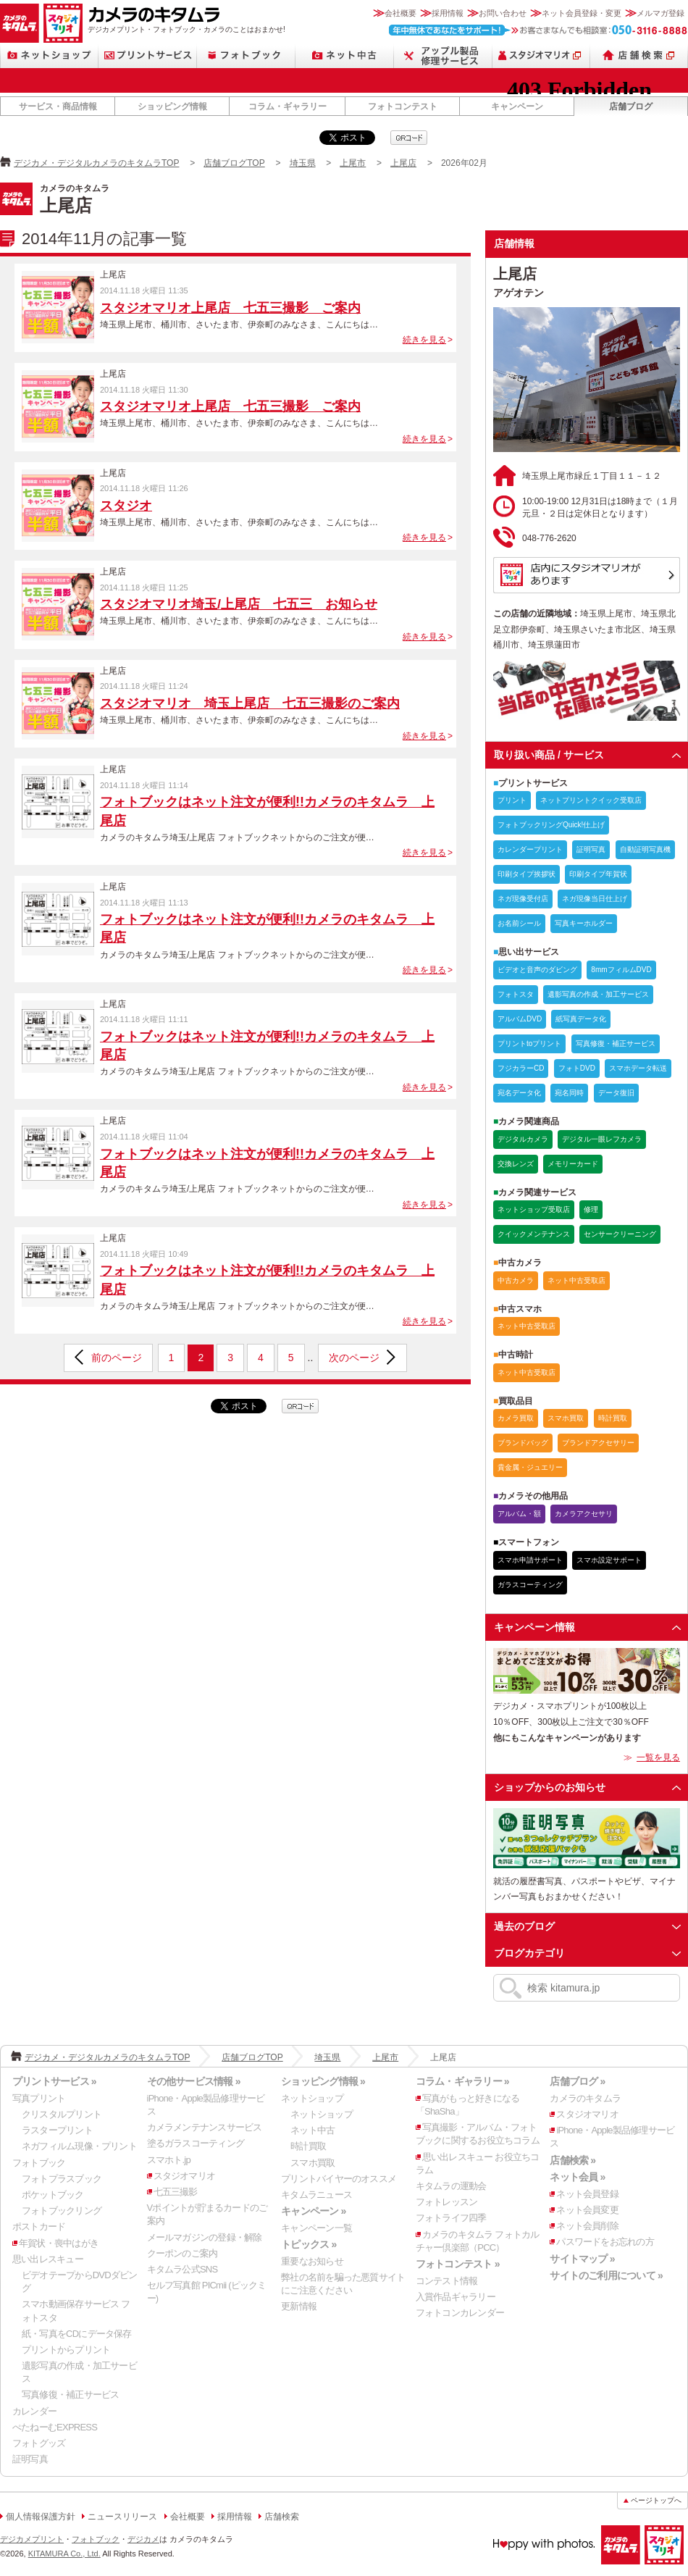 Image resolution: width=688 pixels, height=2576 pixels. I want to click on メルマガ登録, so click(660, 13).